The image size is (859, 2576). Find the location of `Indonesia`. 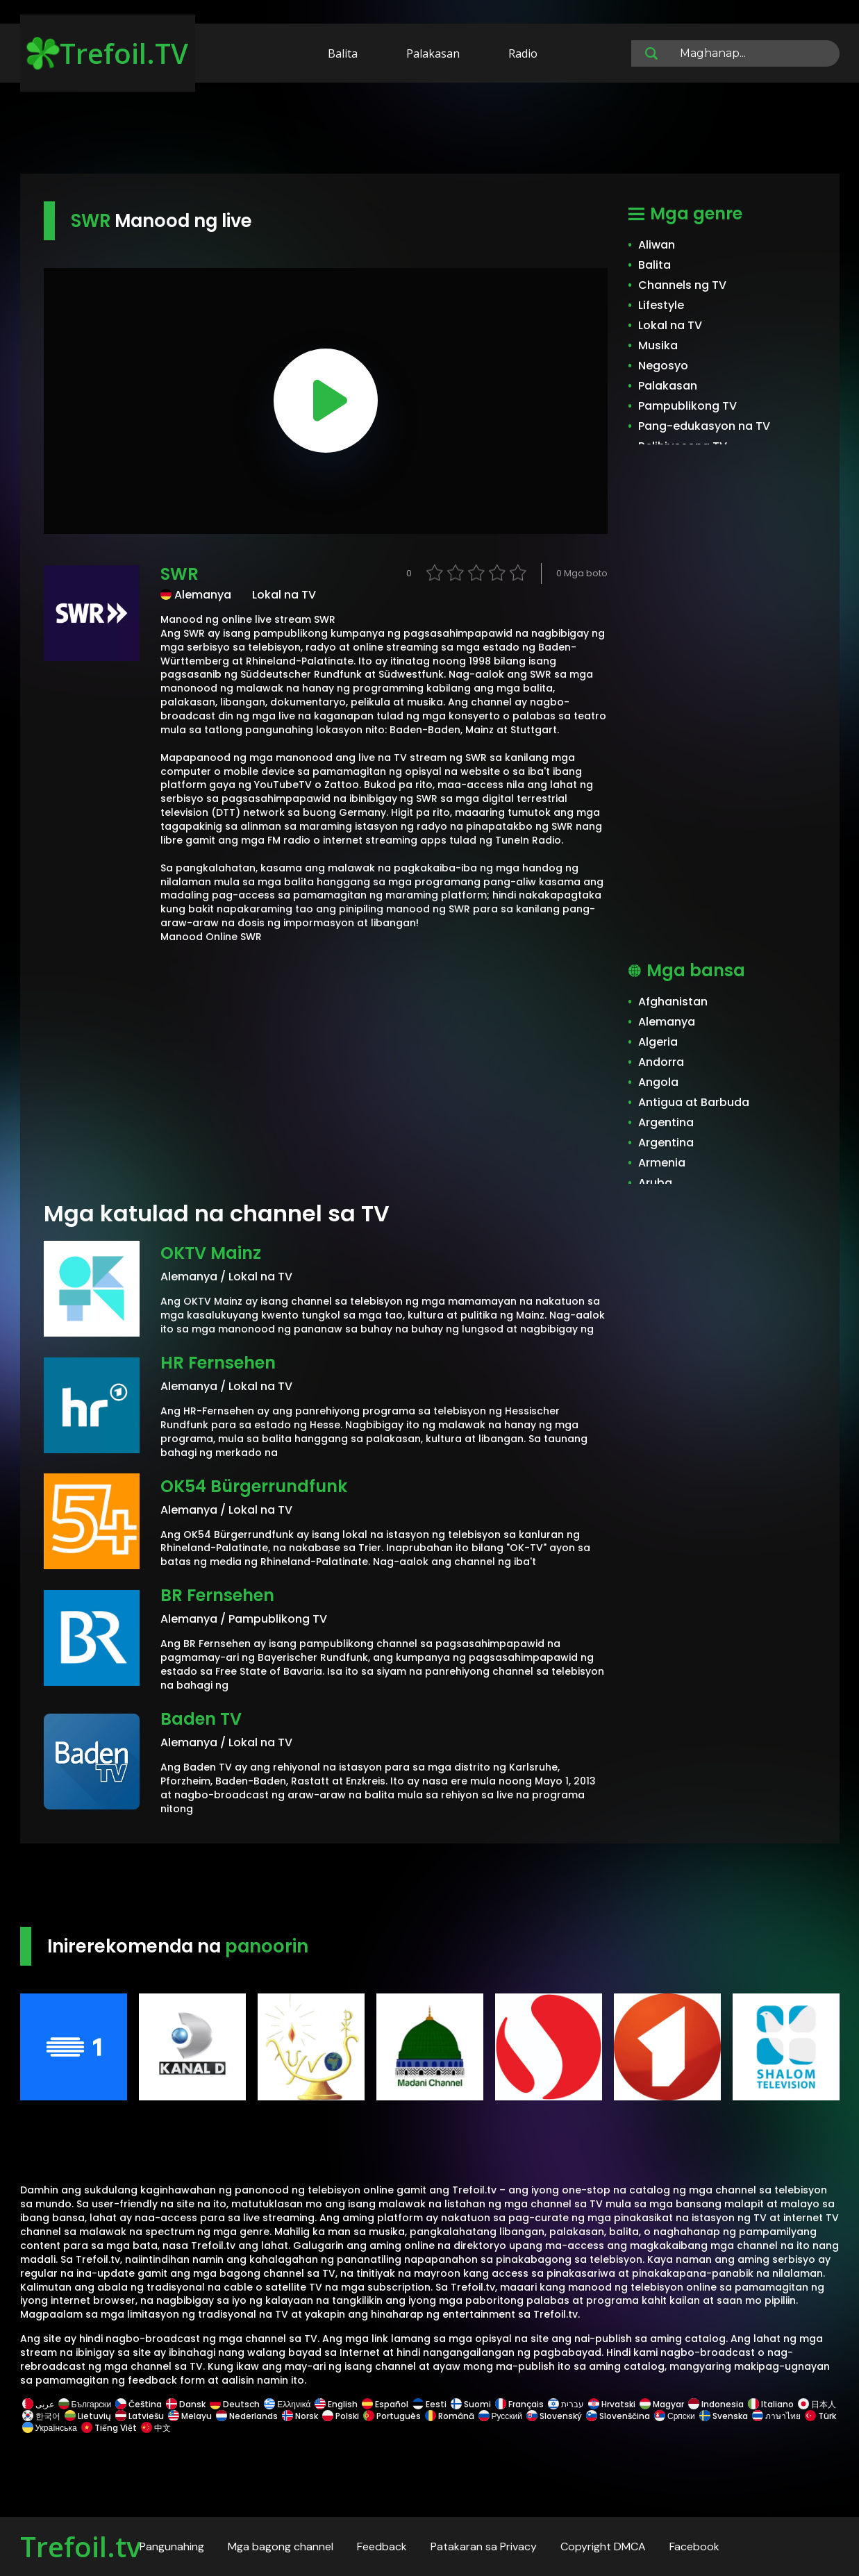

Indonesia is located at coordinates (716, 2404).